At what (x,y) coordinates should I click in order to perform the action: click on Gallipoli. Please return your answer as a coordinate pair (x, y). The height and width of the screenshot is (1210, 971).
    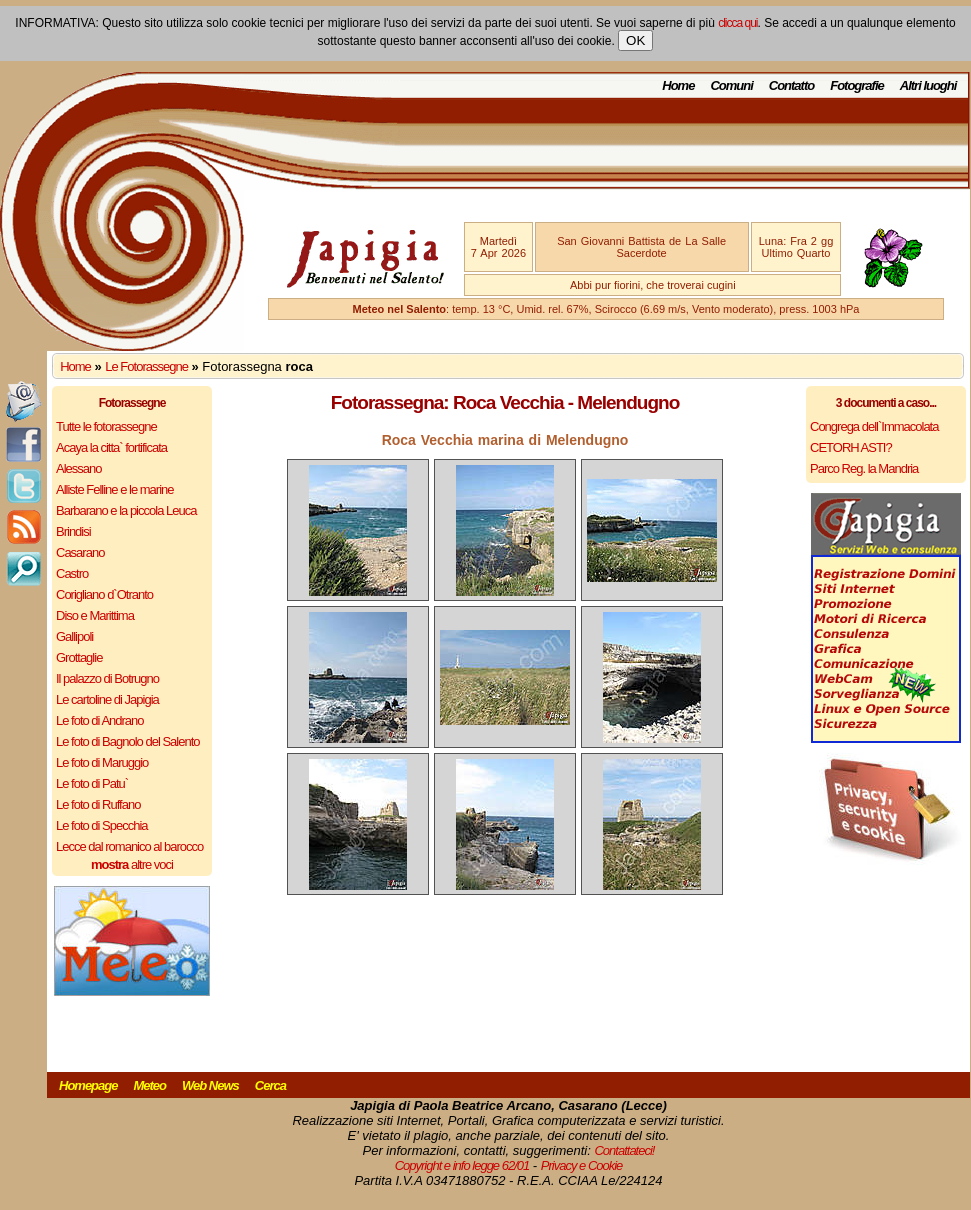
    Looking at the image, I should click on (74, 636).